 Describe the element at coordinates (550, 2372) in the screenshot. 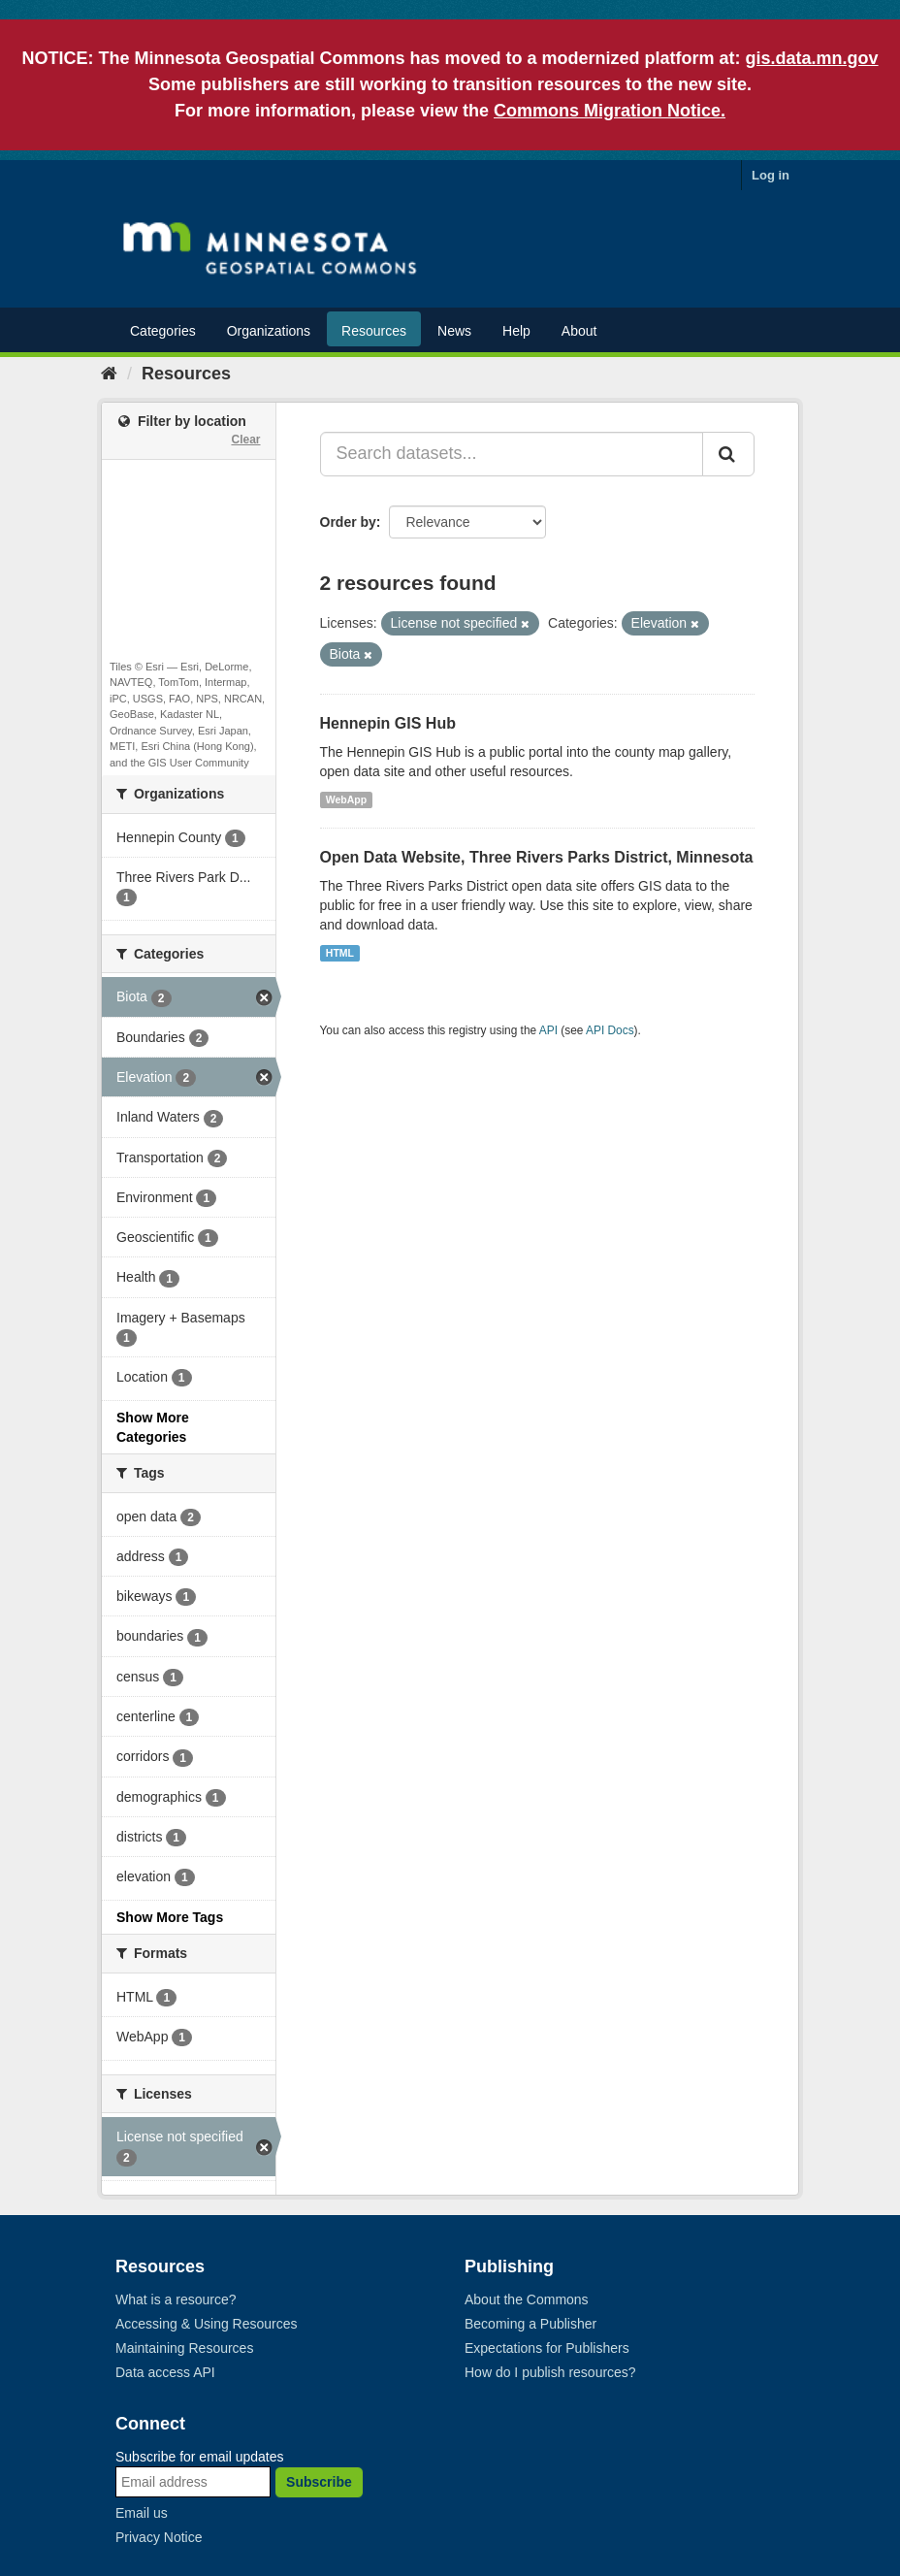

I see `How do I publish resources?` at that location.